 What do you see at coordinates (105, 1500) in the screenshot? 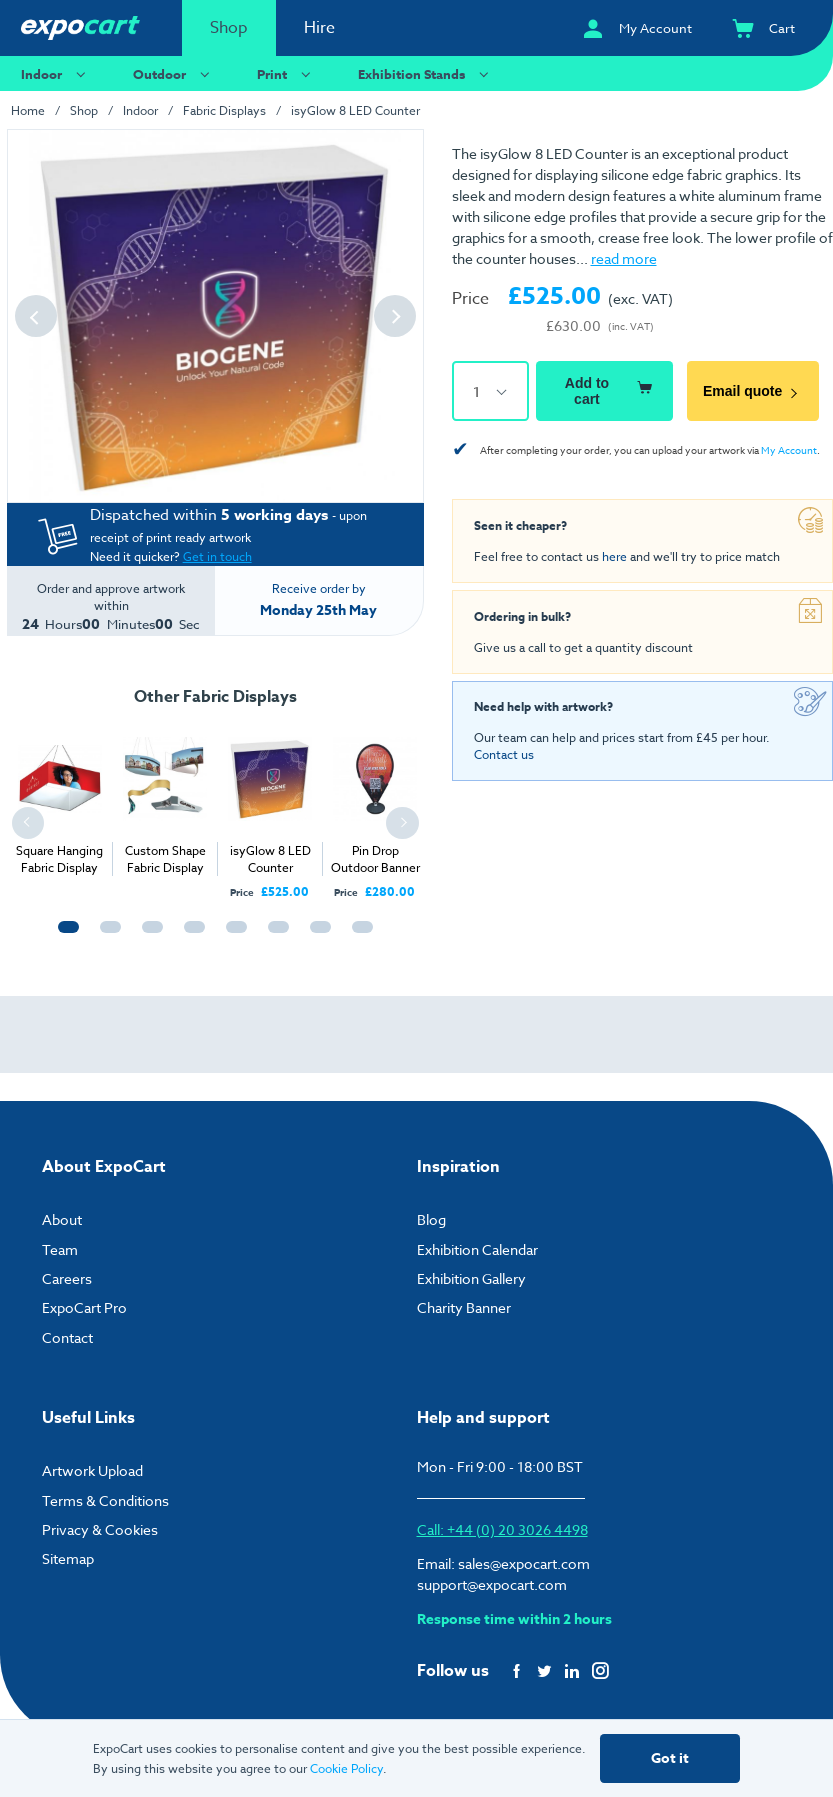
I see `Terms & Conditions` at bounding box center [105, 1500].